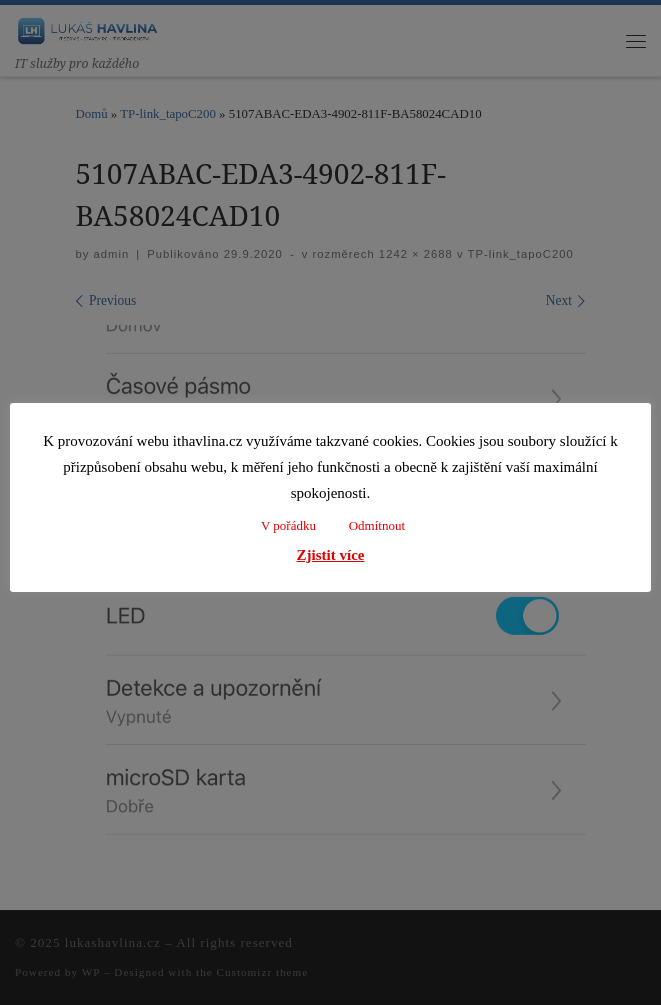 The height and width of the screenshot is (1005, 661). What do you see at coordinates (377, 525) in the screenshot?
I see `Odmítnout [button]` at bounding box center [377, 525].